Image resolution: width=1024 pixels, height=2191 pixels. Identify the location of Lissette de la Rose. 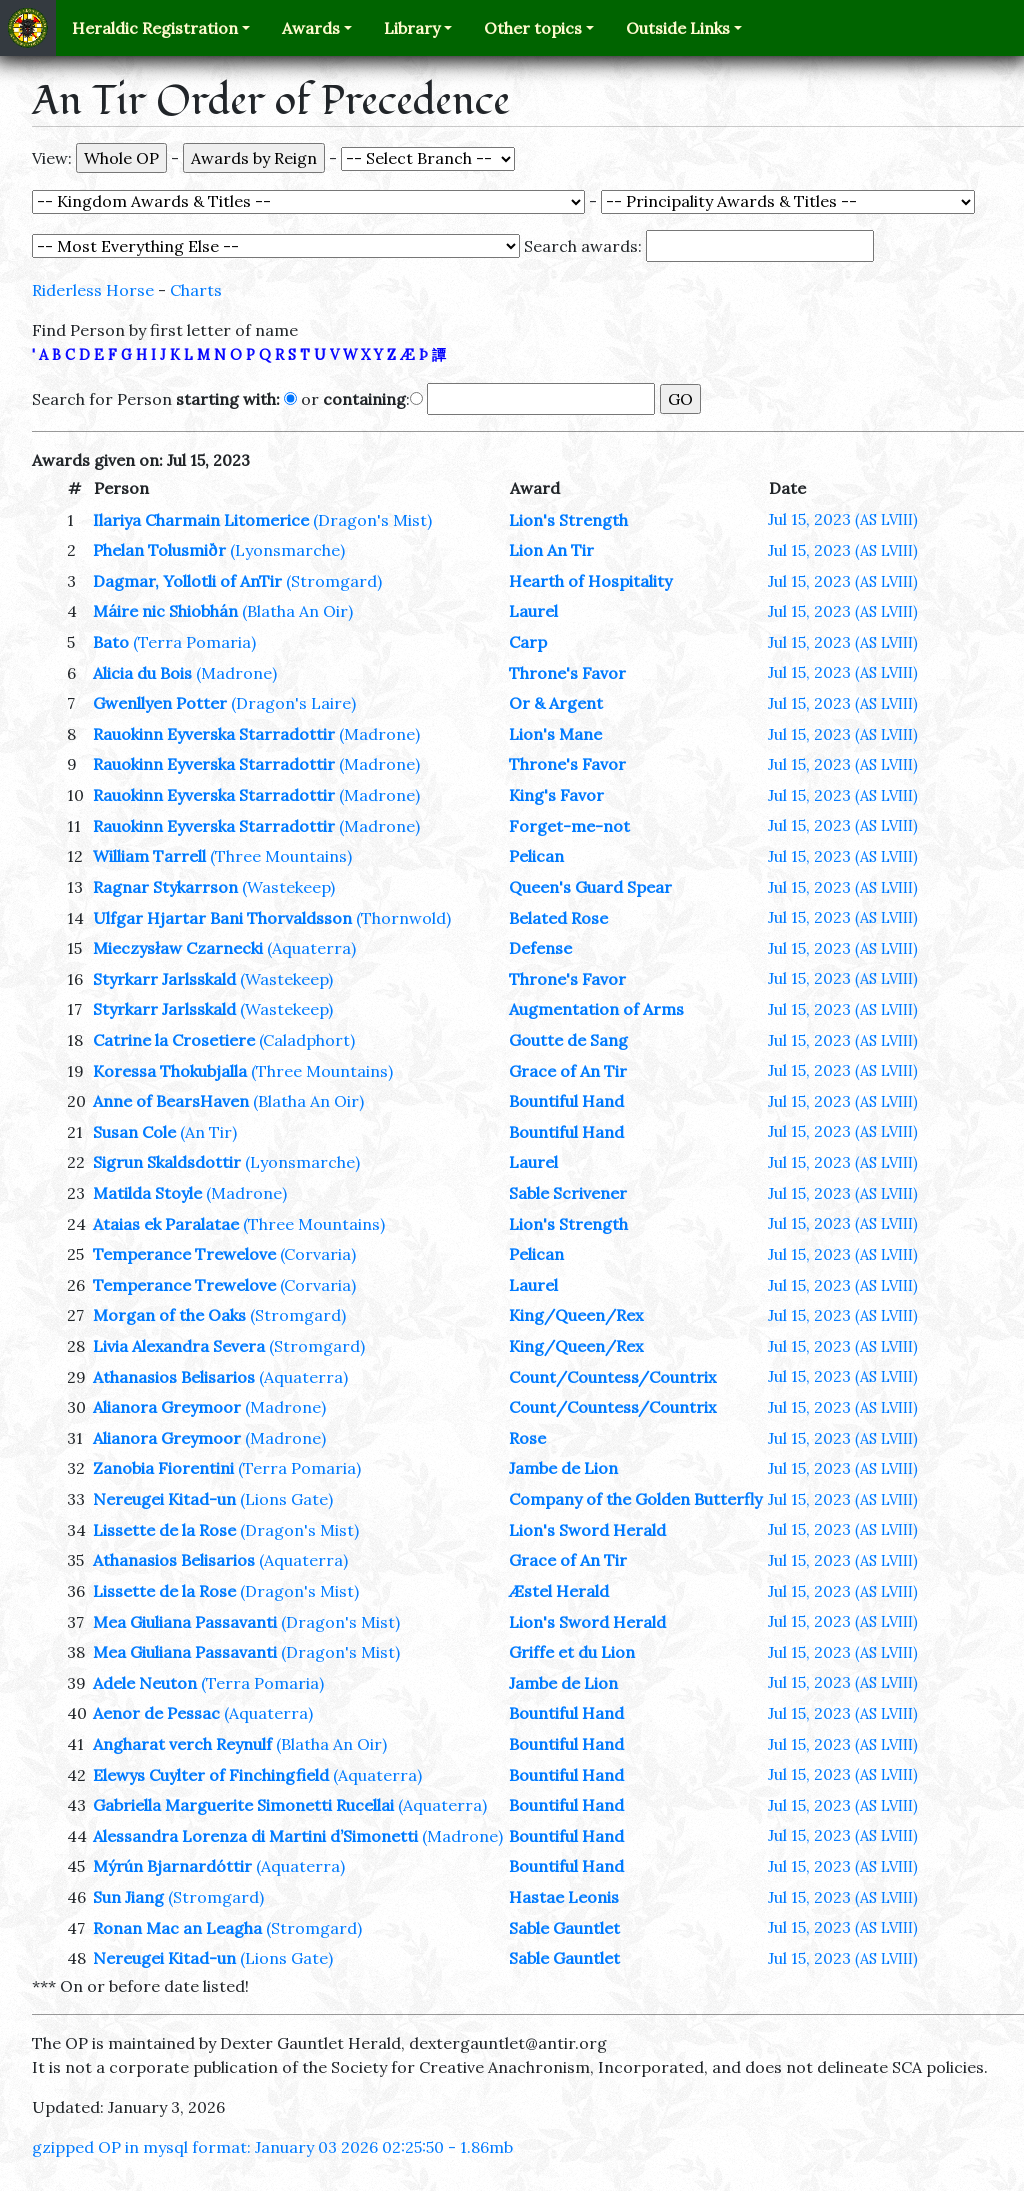
(164, 1530).